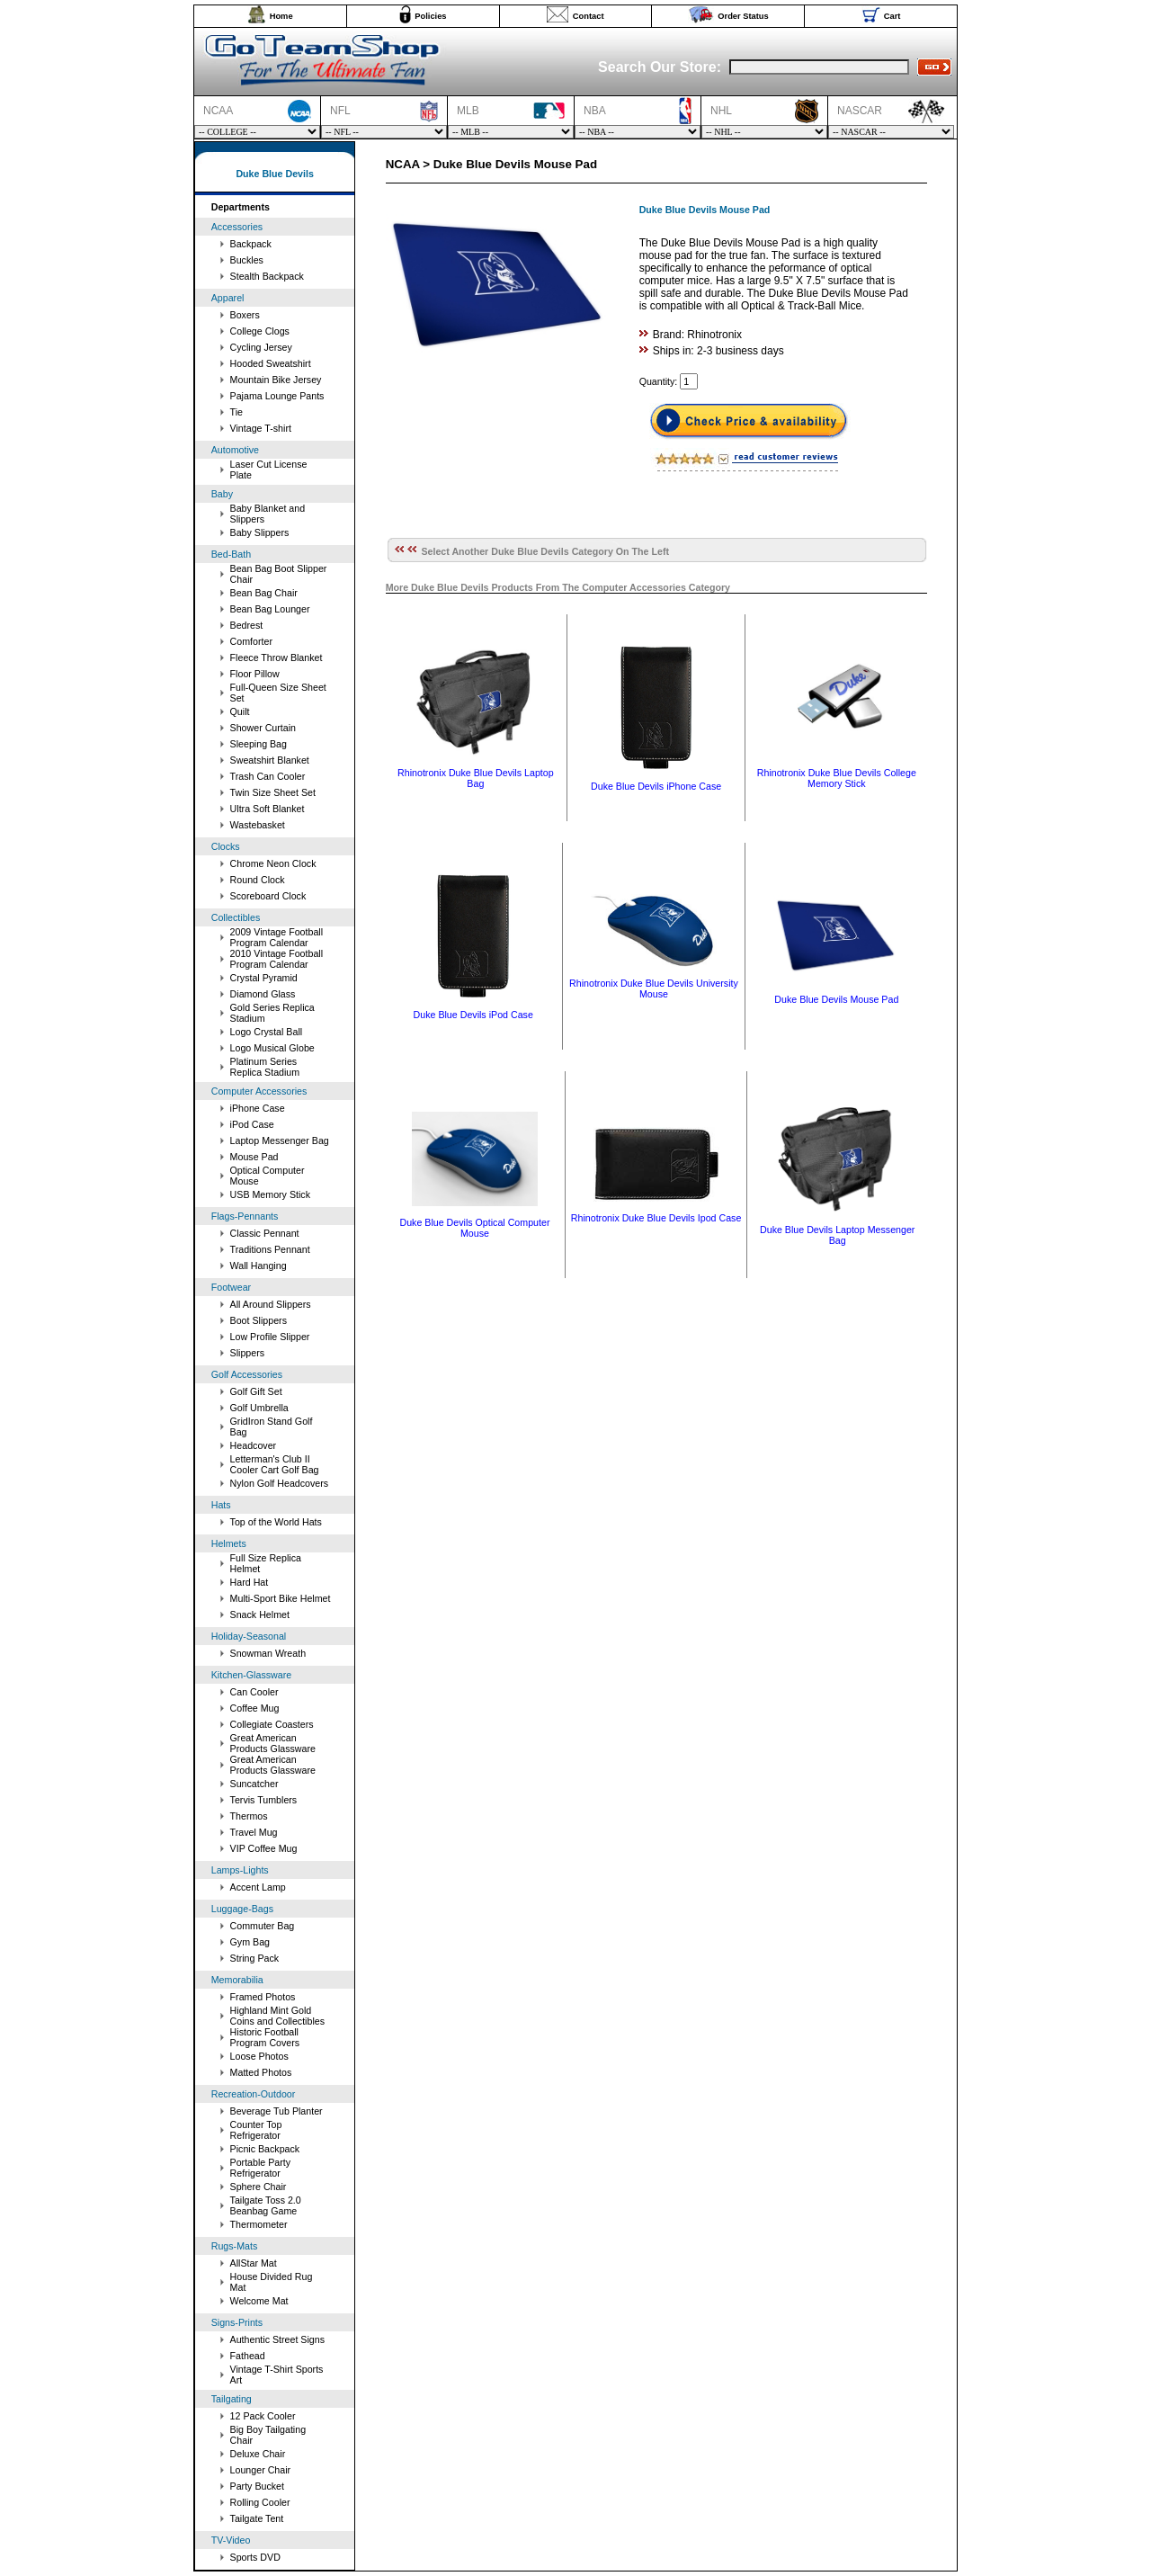 This screenshot has height=2576, width=1151. I want to click on Fathead, so click(247, 2355).